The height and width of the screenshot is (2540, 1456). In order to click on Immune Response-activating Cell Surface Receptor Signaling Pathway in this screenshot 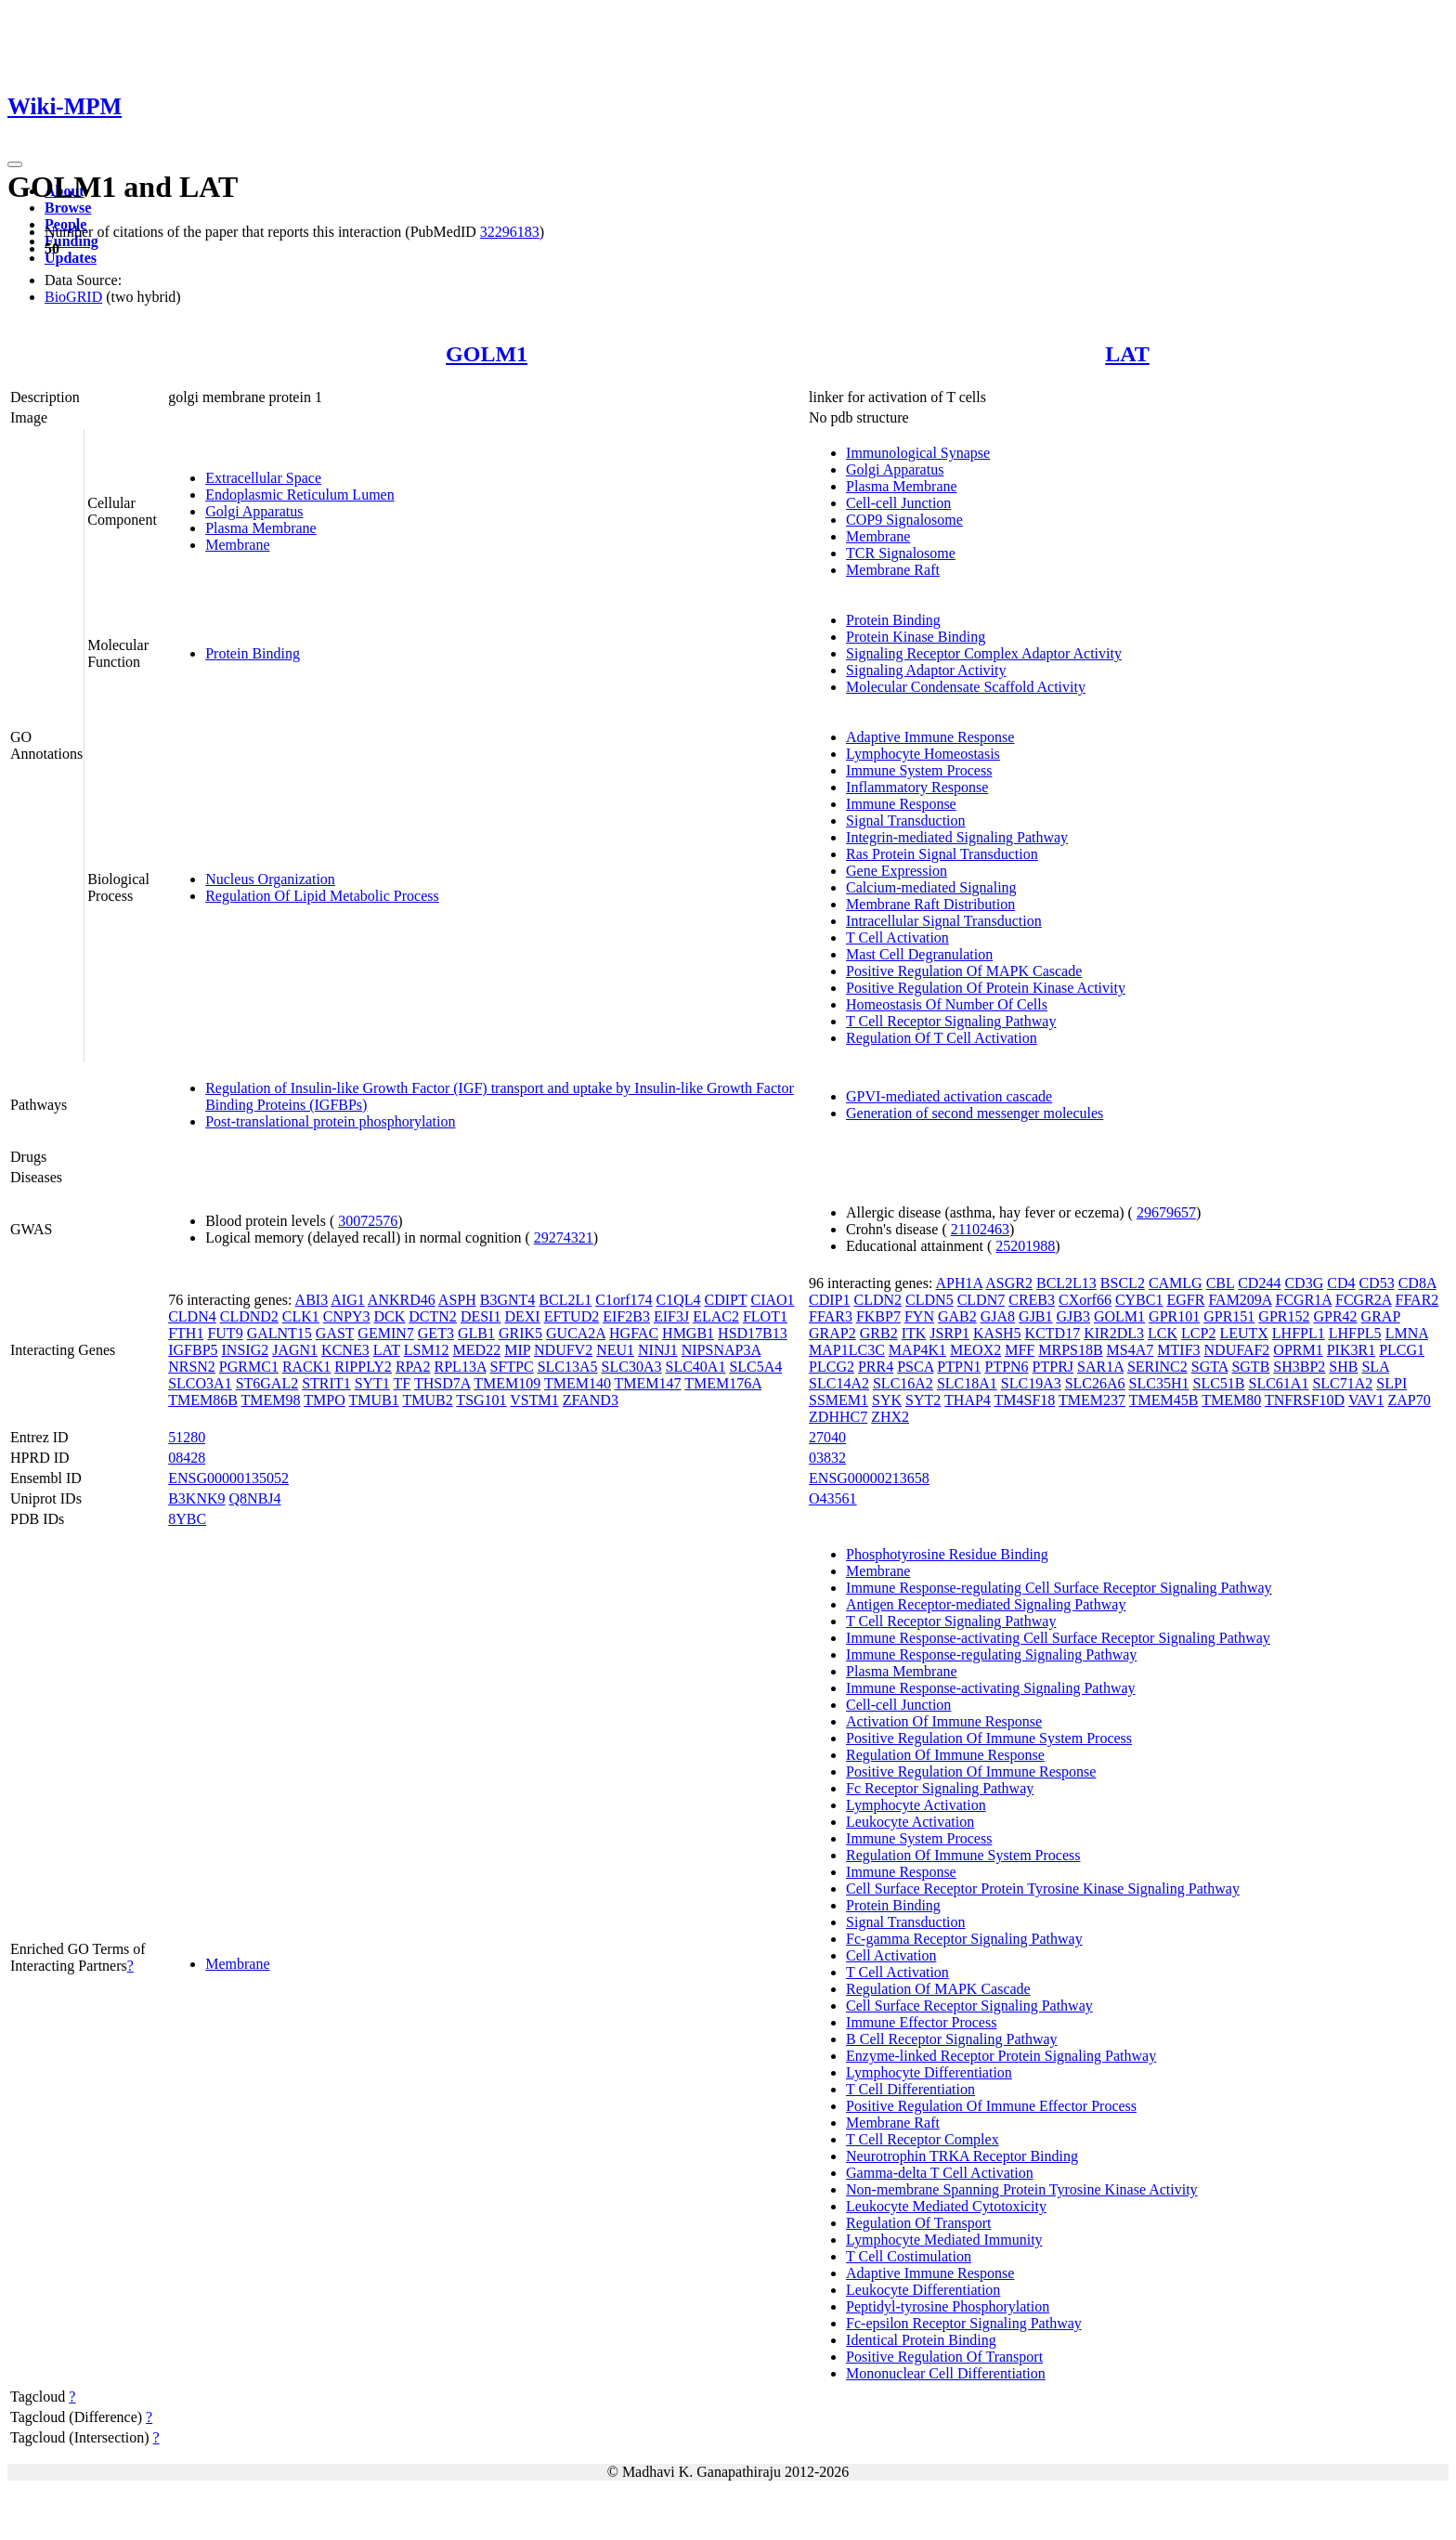, I will do `click(1058, 1638)`.